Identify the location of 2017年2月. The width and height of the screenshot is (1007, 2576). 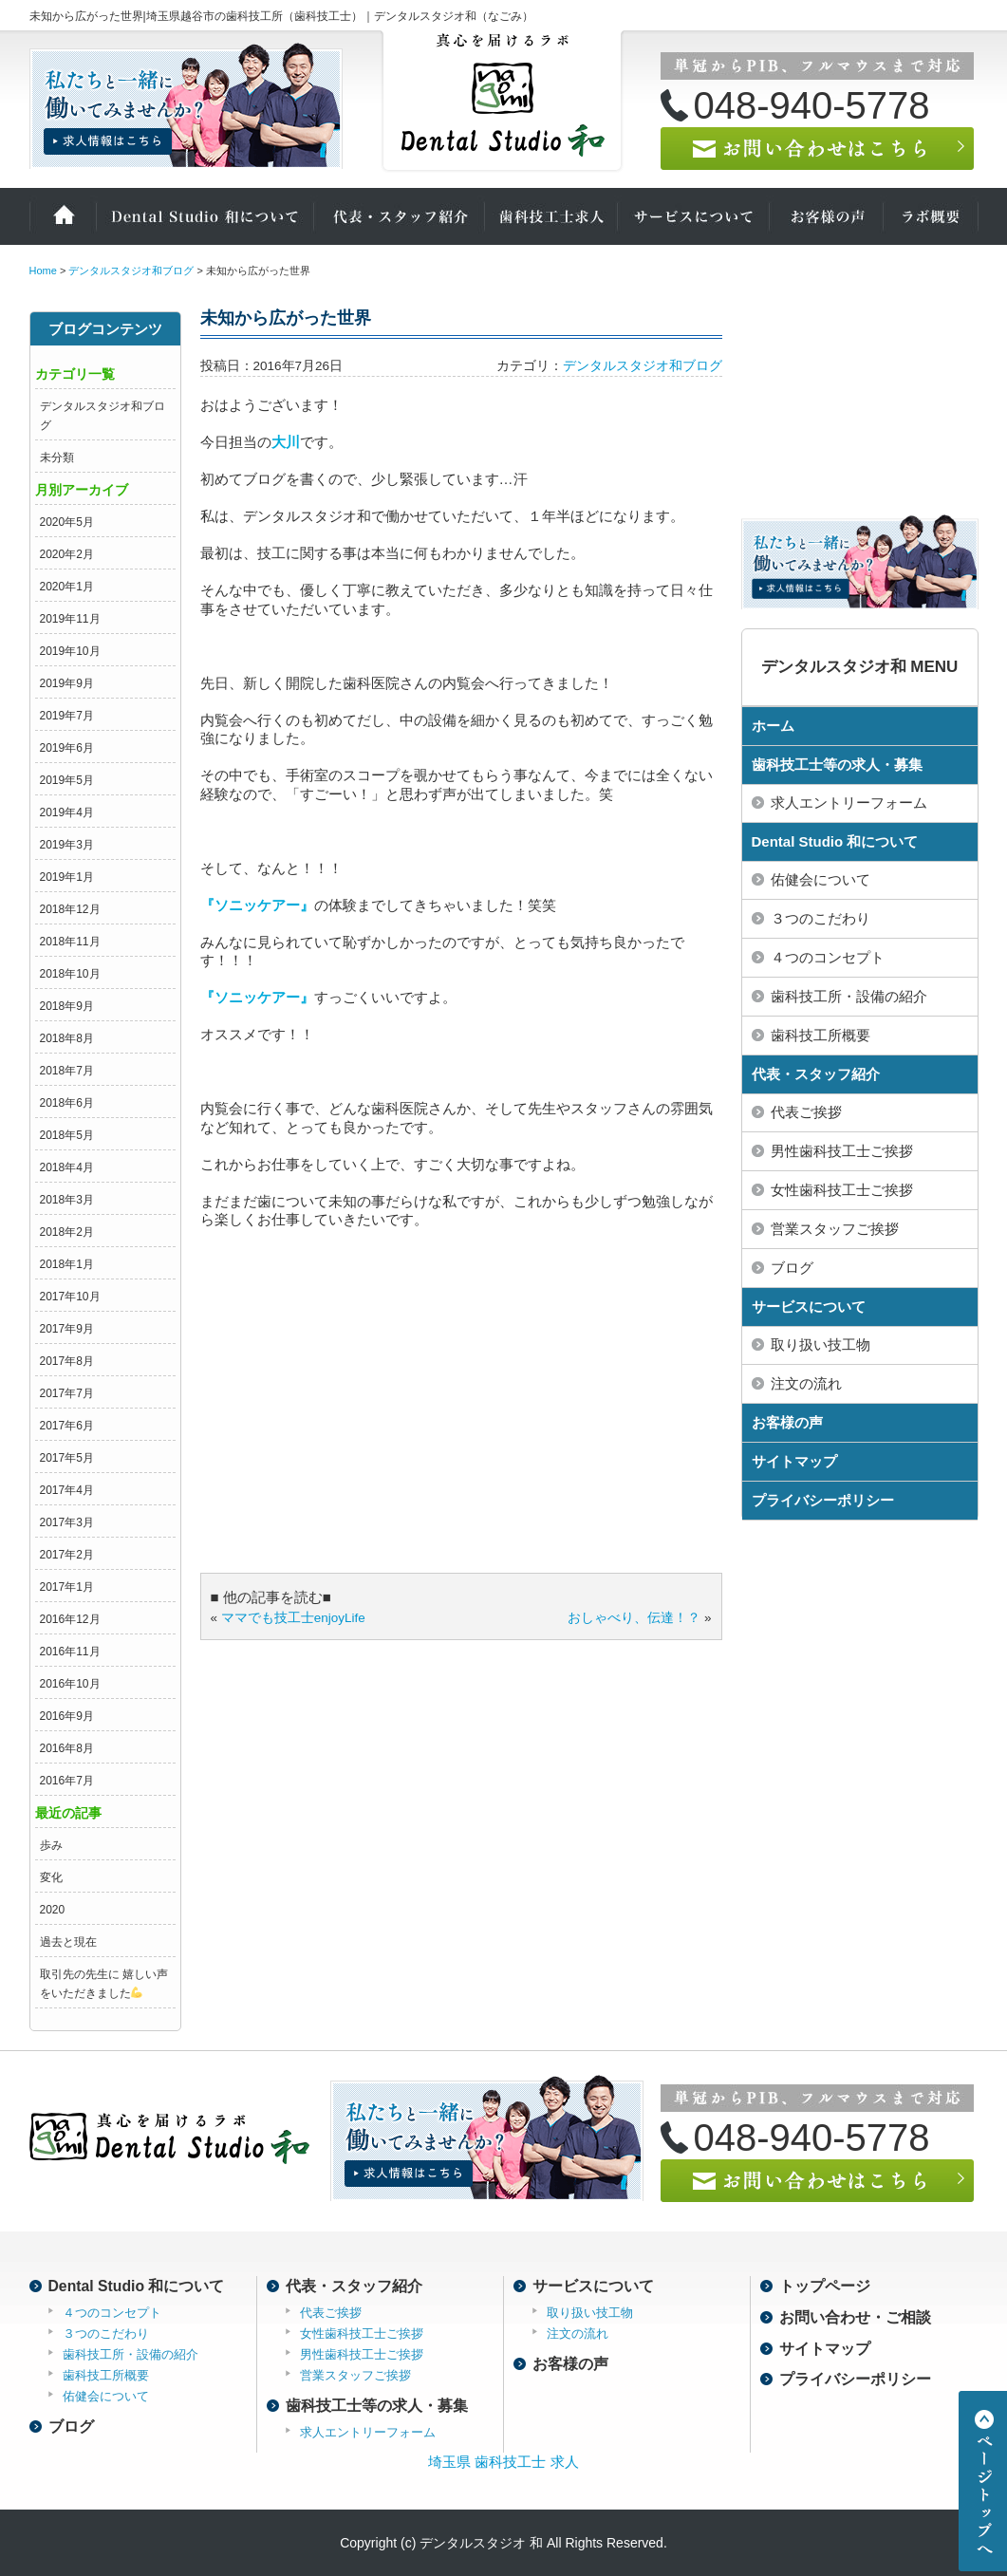
(67, 1554).